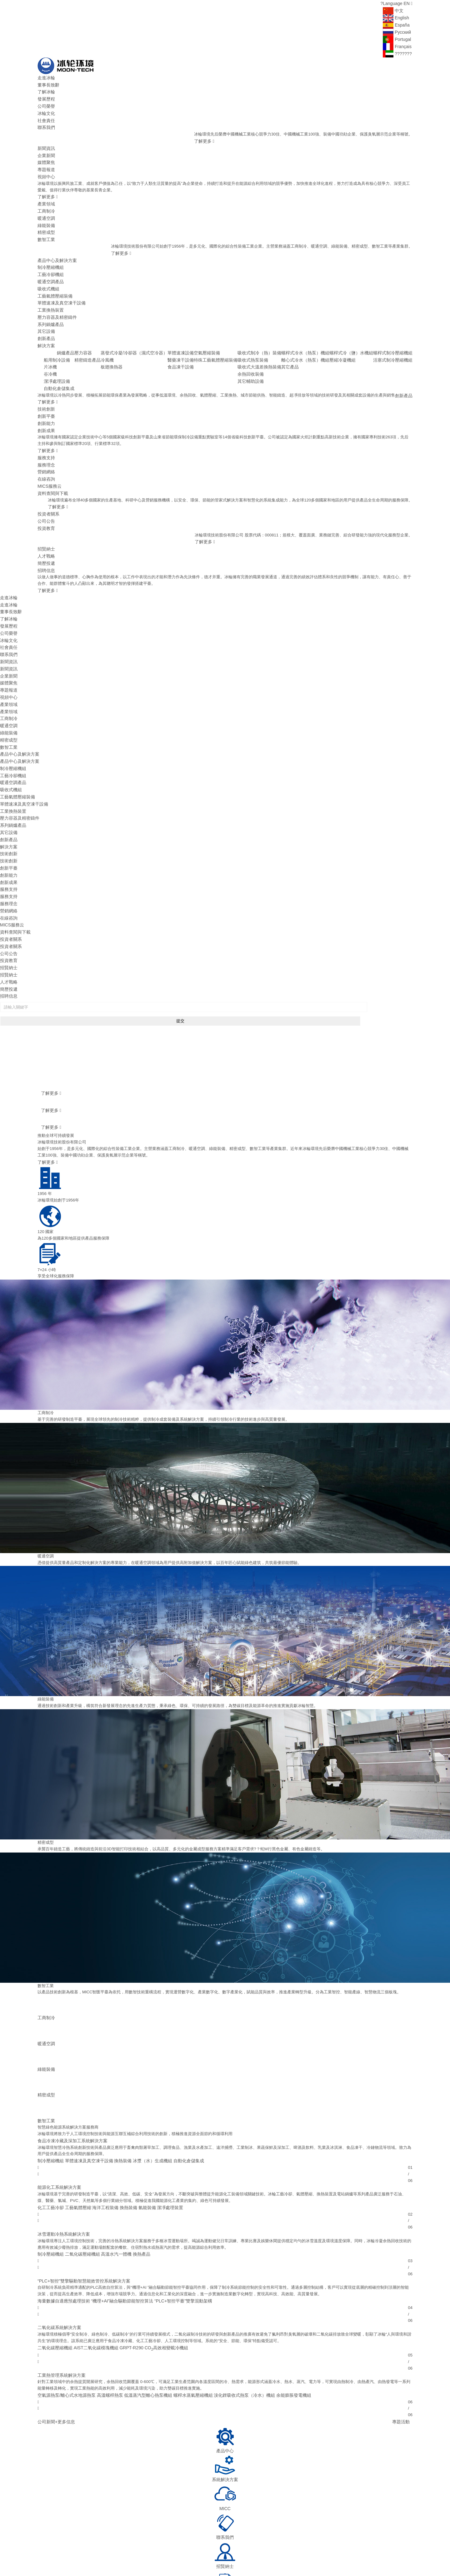 This screenshot has width=450, height=2576. What do you see at coordinates (106, 330) in the screenshot?
I see `壓力容器` at bounding box center [106, 330].